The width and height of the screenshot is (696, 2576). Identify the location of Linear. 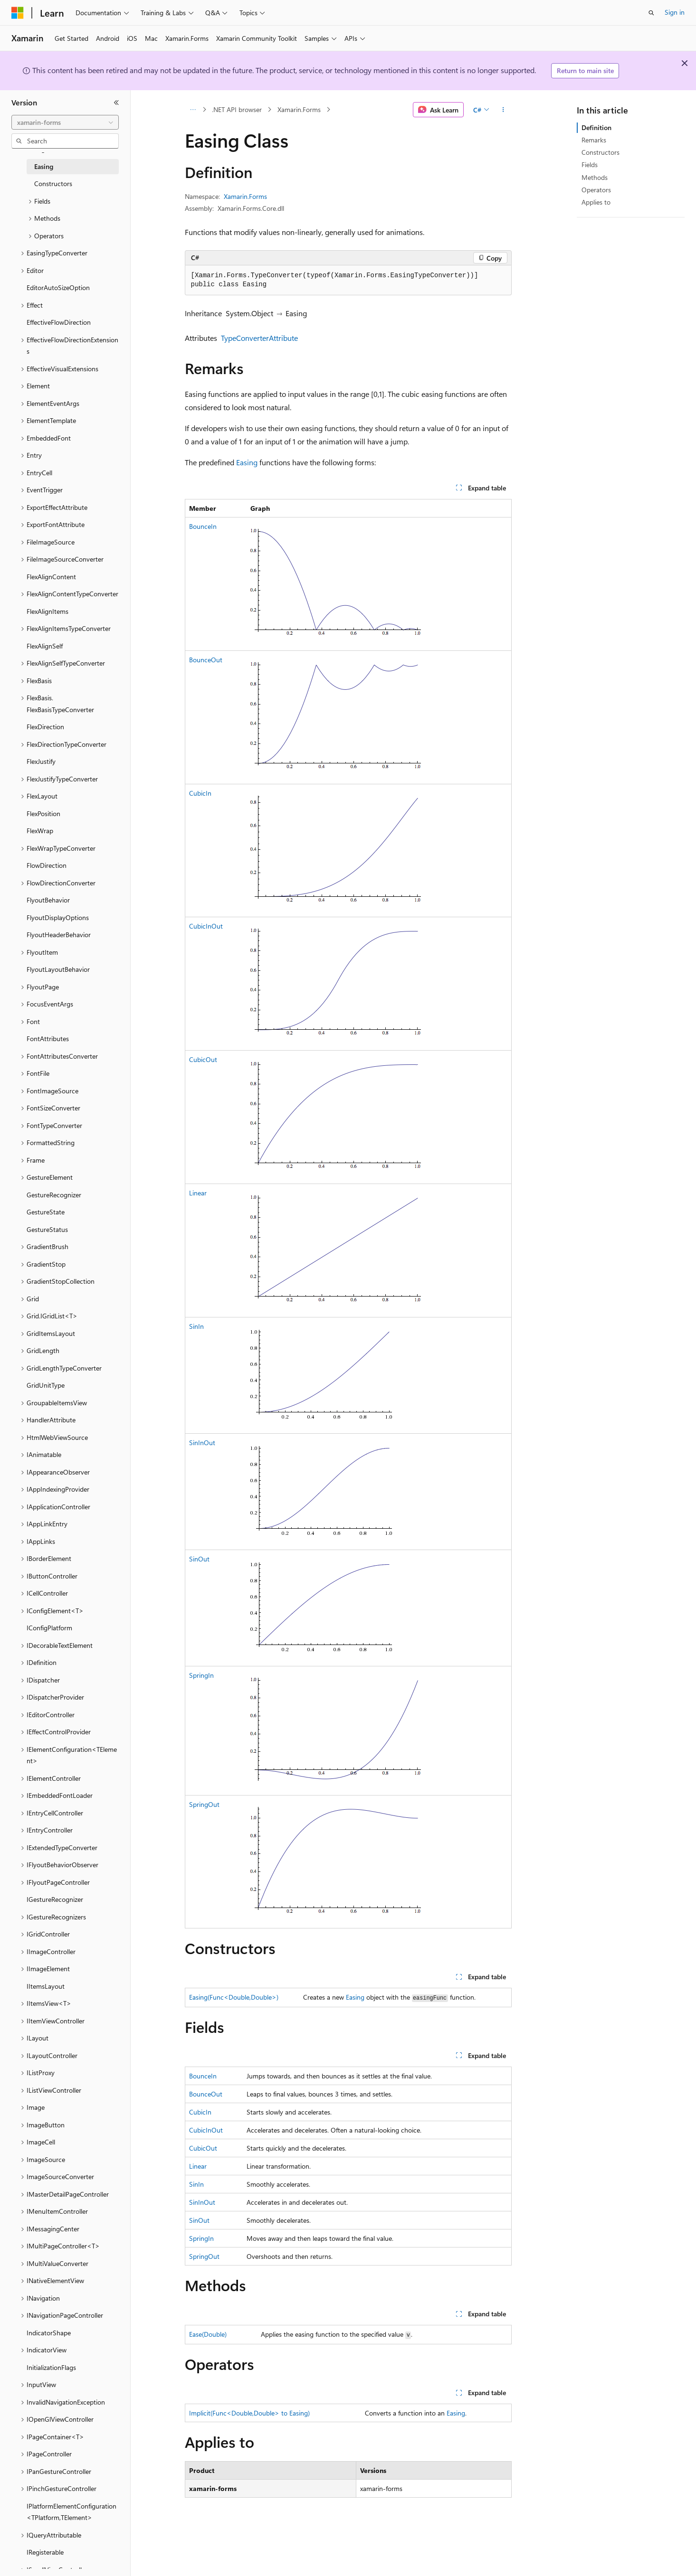
(198, 1192).